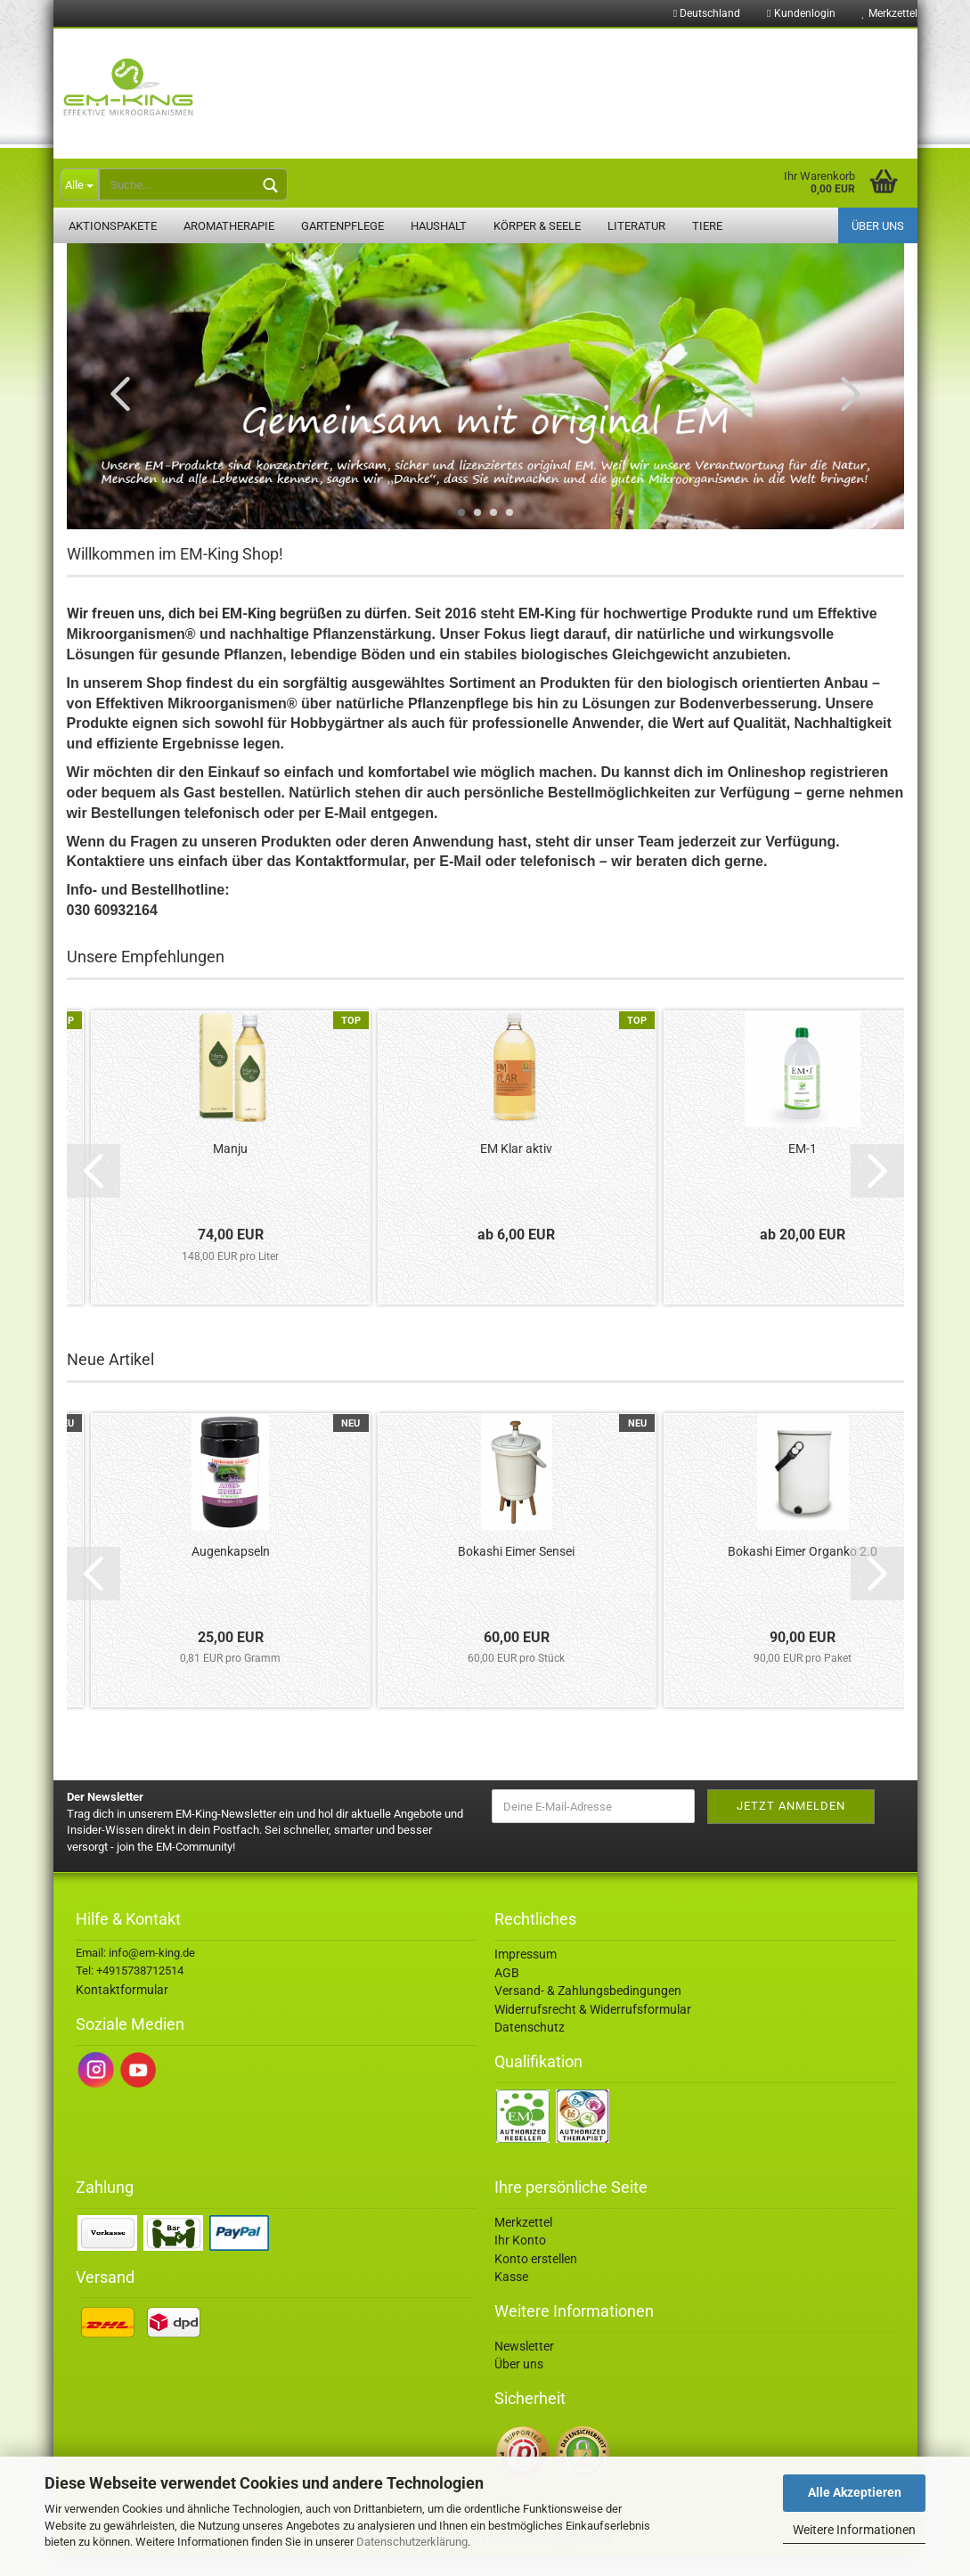 Image resolution: width=970 pixels, height=2576 pixels. Describe the element at coordinates (122, 2009) in the screenshot. I see `Kontaktformular` at that location.